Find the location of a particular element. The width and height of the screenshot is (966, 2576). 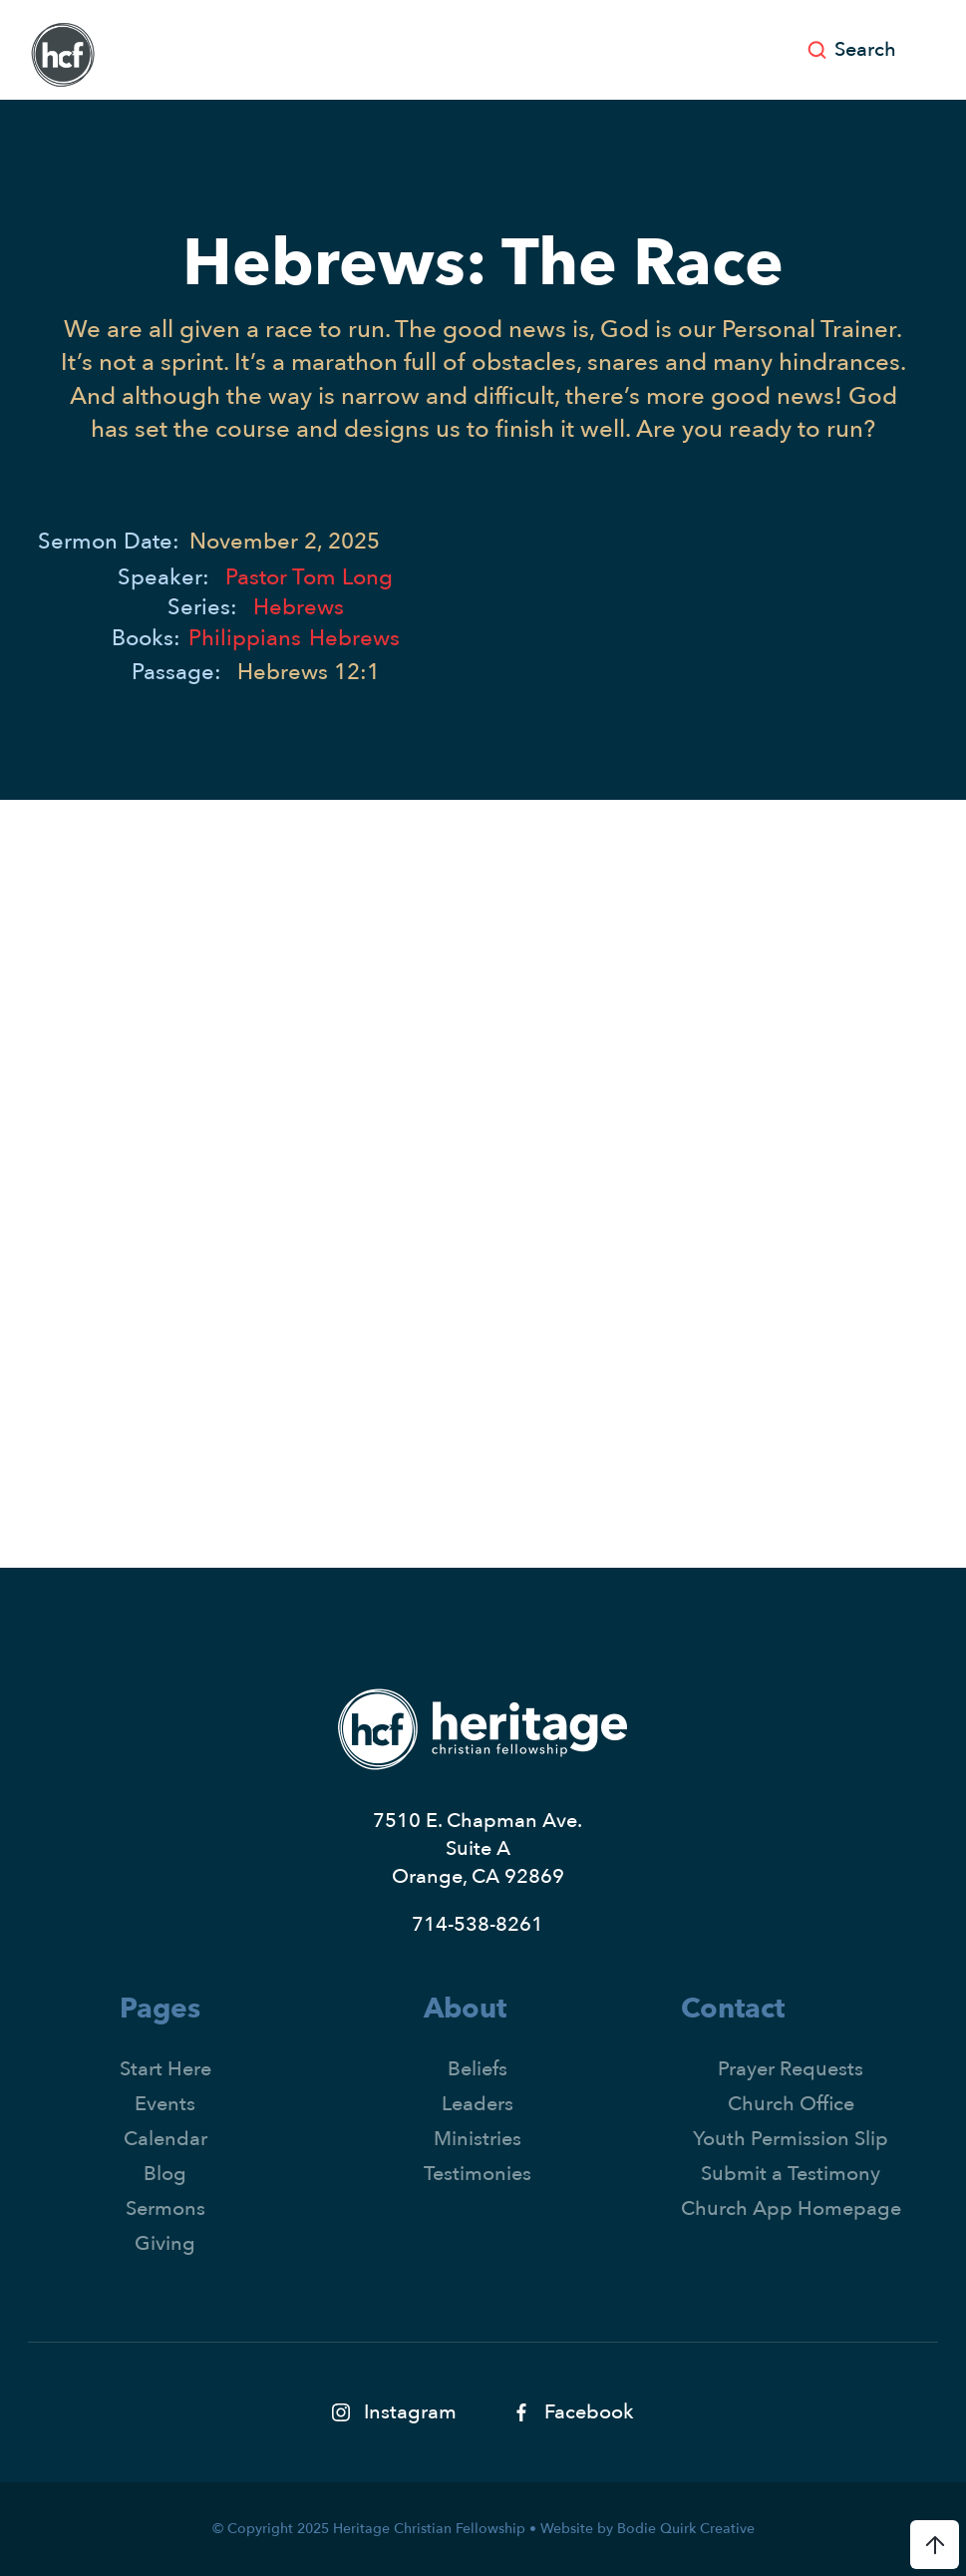

Youth Permission Slip is located at coordinates (790, 2138).